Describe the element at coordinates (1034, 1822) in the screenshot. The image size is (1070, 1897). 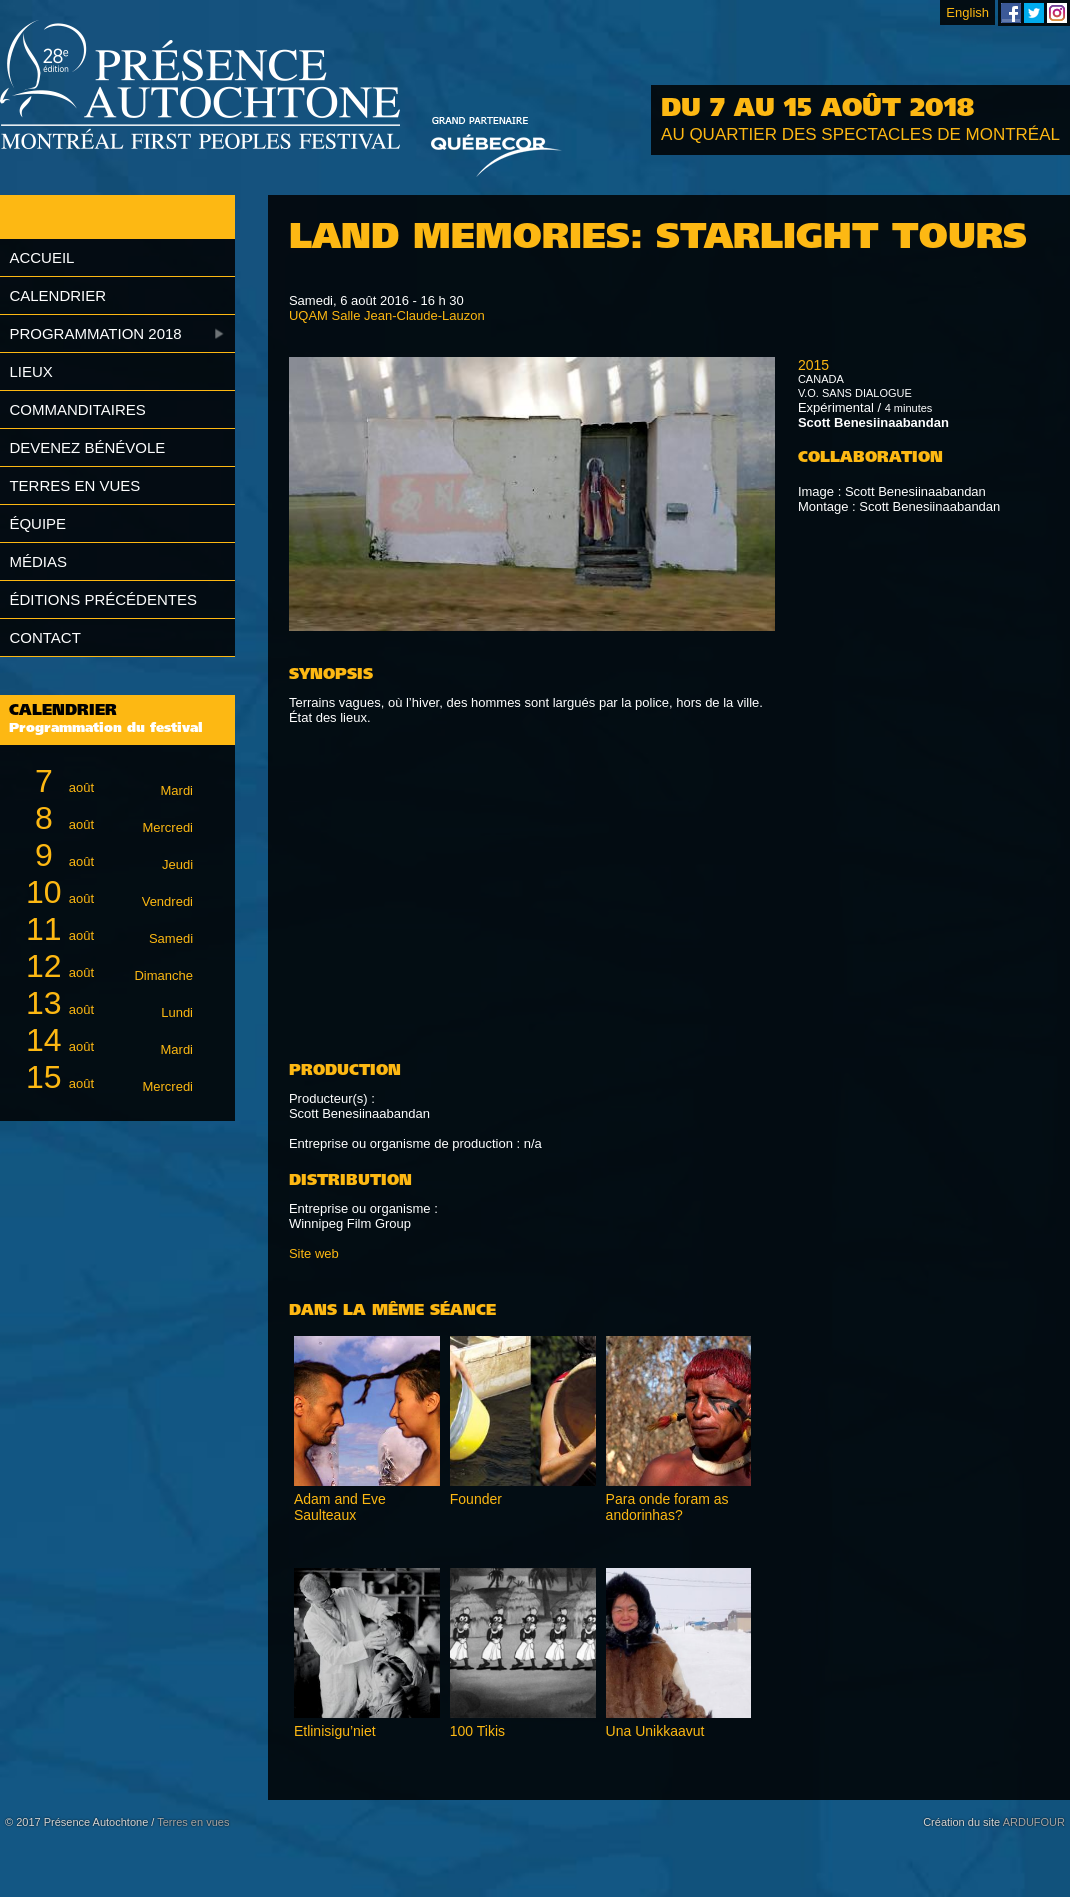
I see `ARDUFOUR` at that location.